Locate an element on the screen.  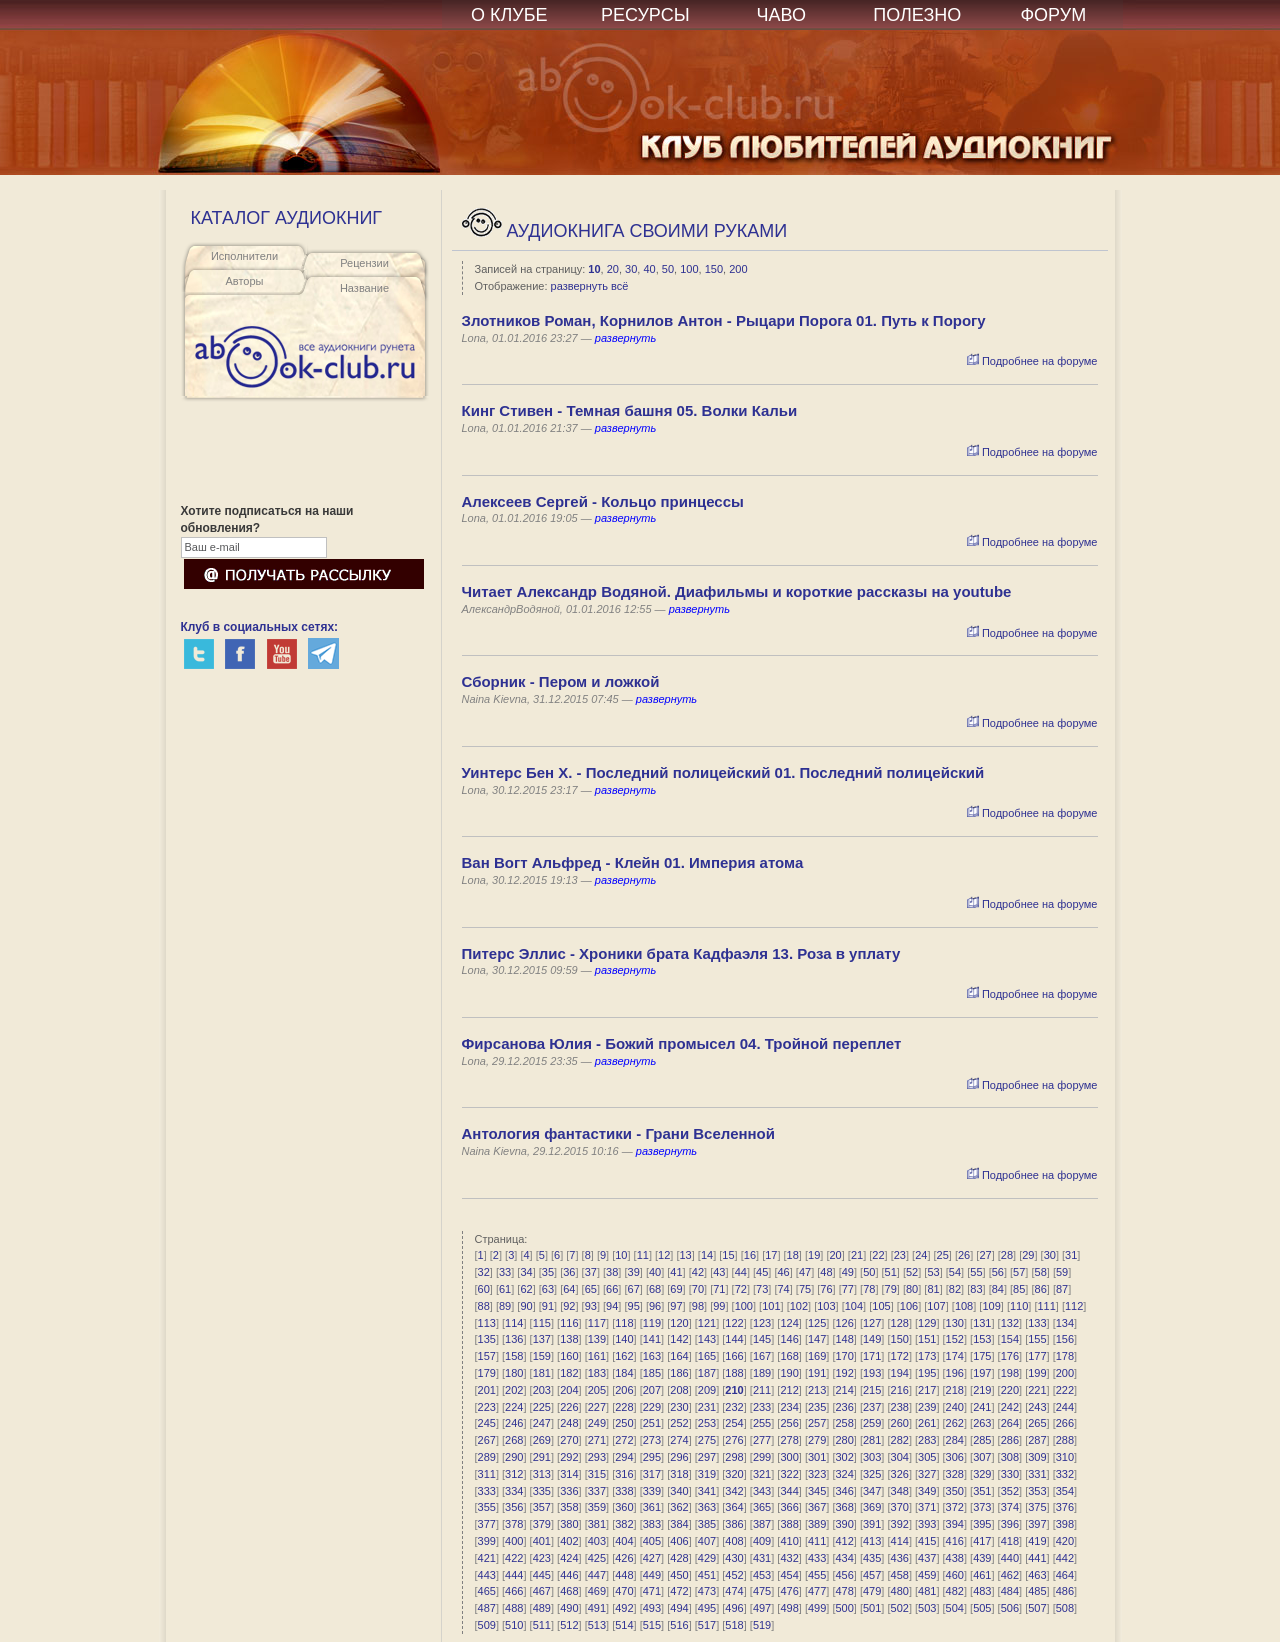
ПОЛЕЗНО is located at coordinates (917, 15).